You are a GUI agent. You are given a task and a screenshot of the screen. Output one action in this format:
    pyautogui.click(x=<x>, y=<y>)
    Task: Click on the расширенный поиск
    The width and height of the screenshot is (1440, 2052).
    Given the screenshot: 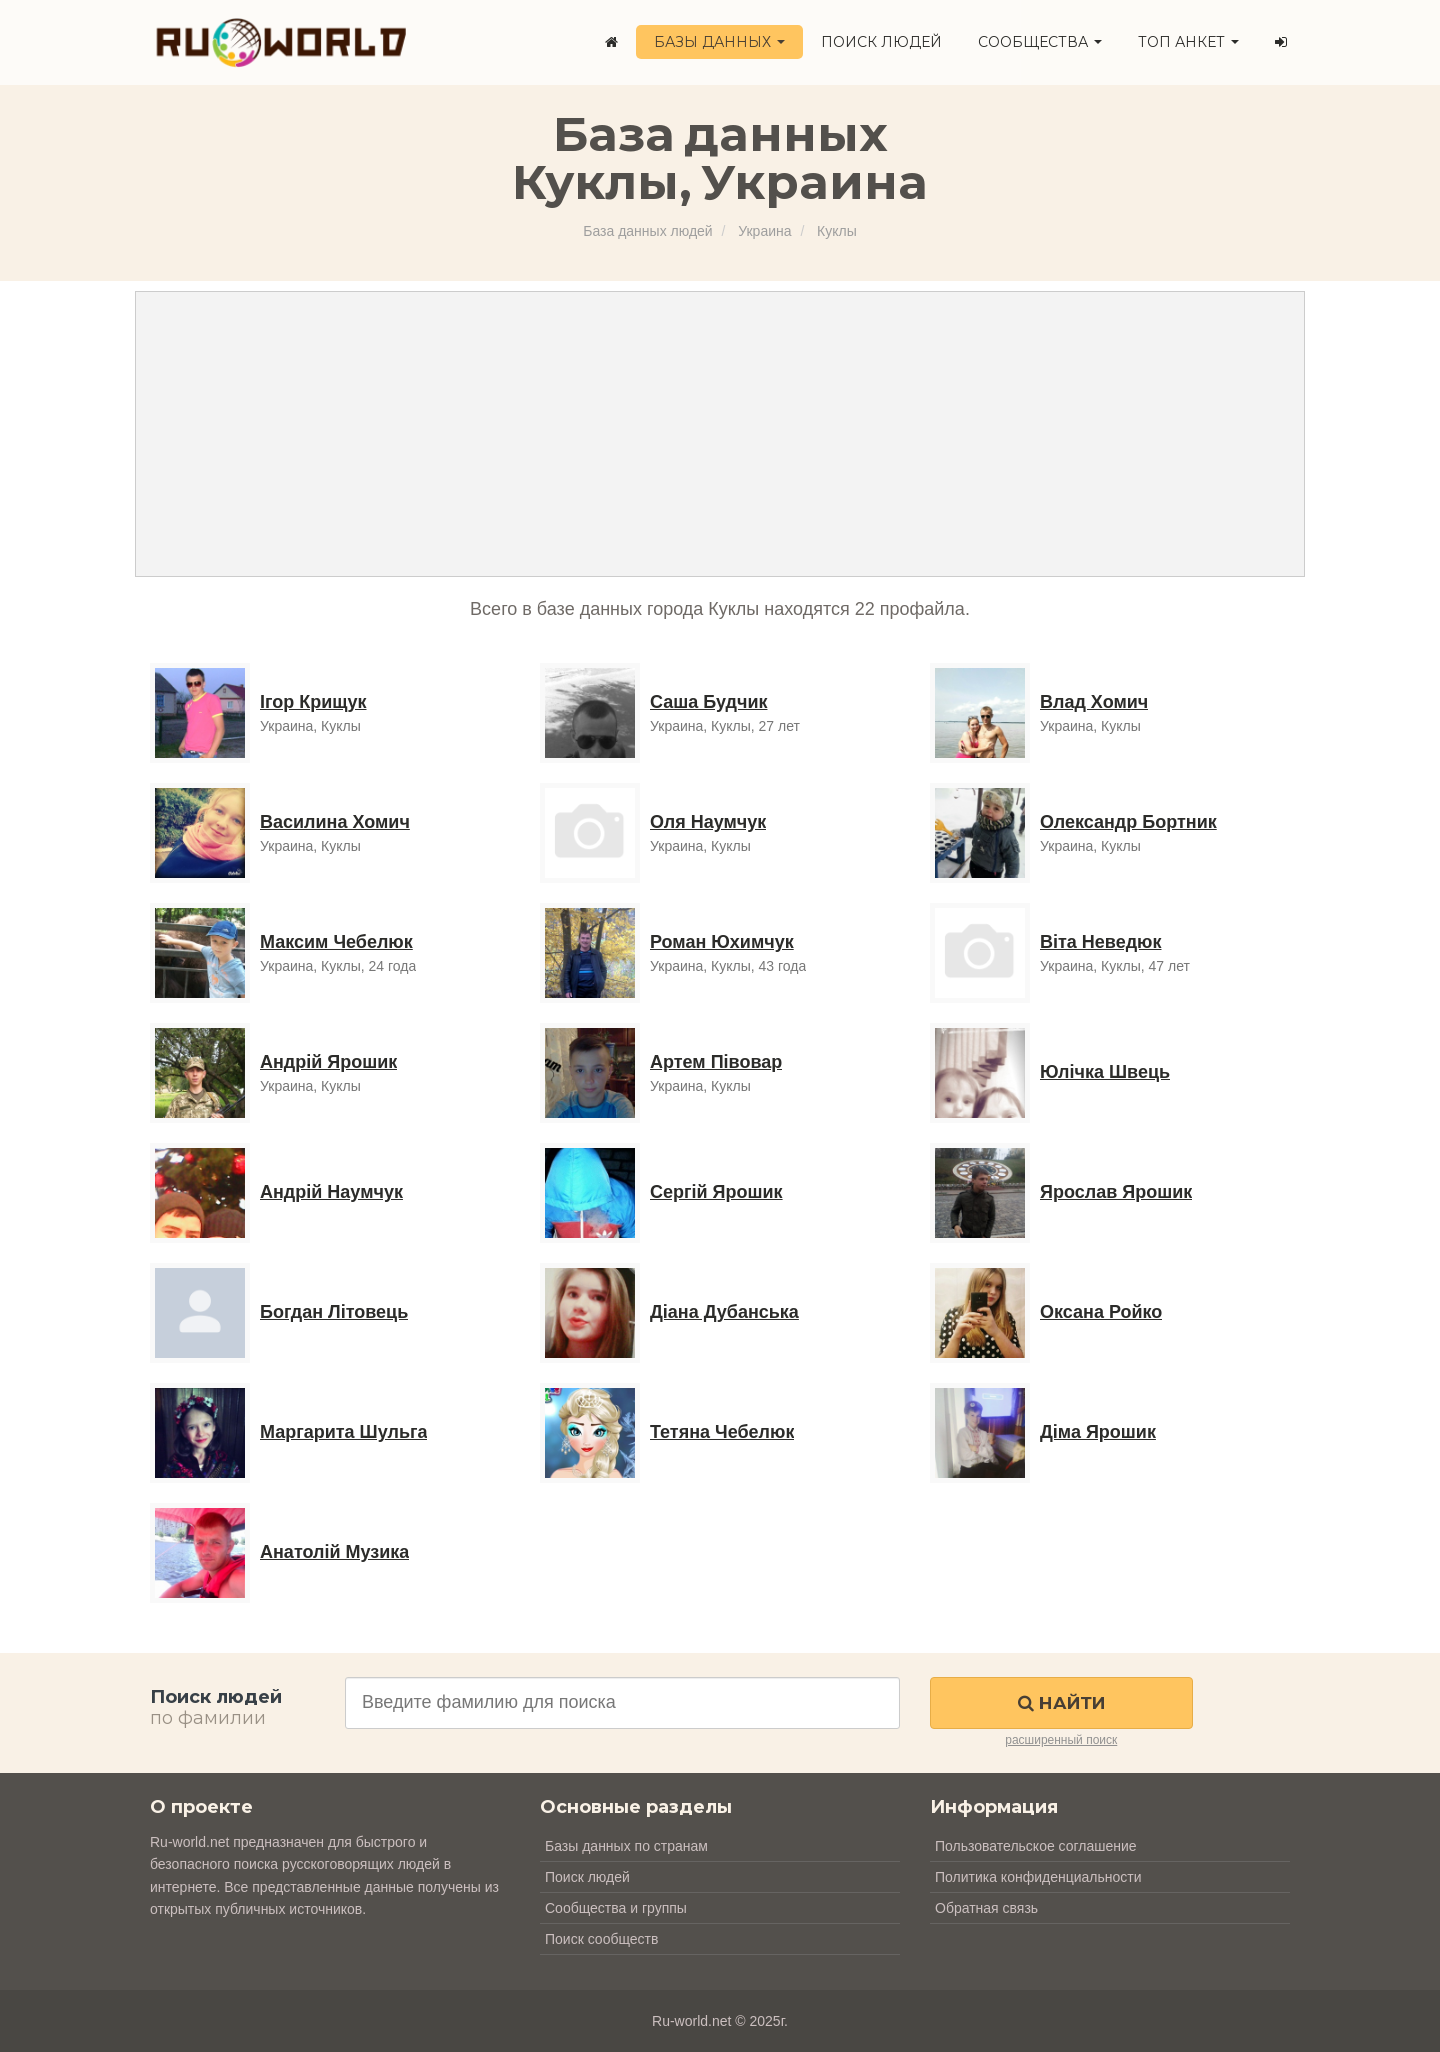 What is the action you would take?
    pyautogui.click(x=1061, y=1740)
    